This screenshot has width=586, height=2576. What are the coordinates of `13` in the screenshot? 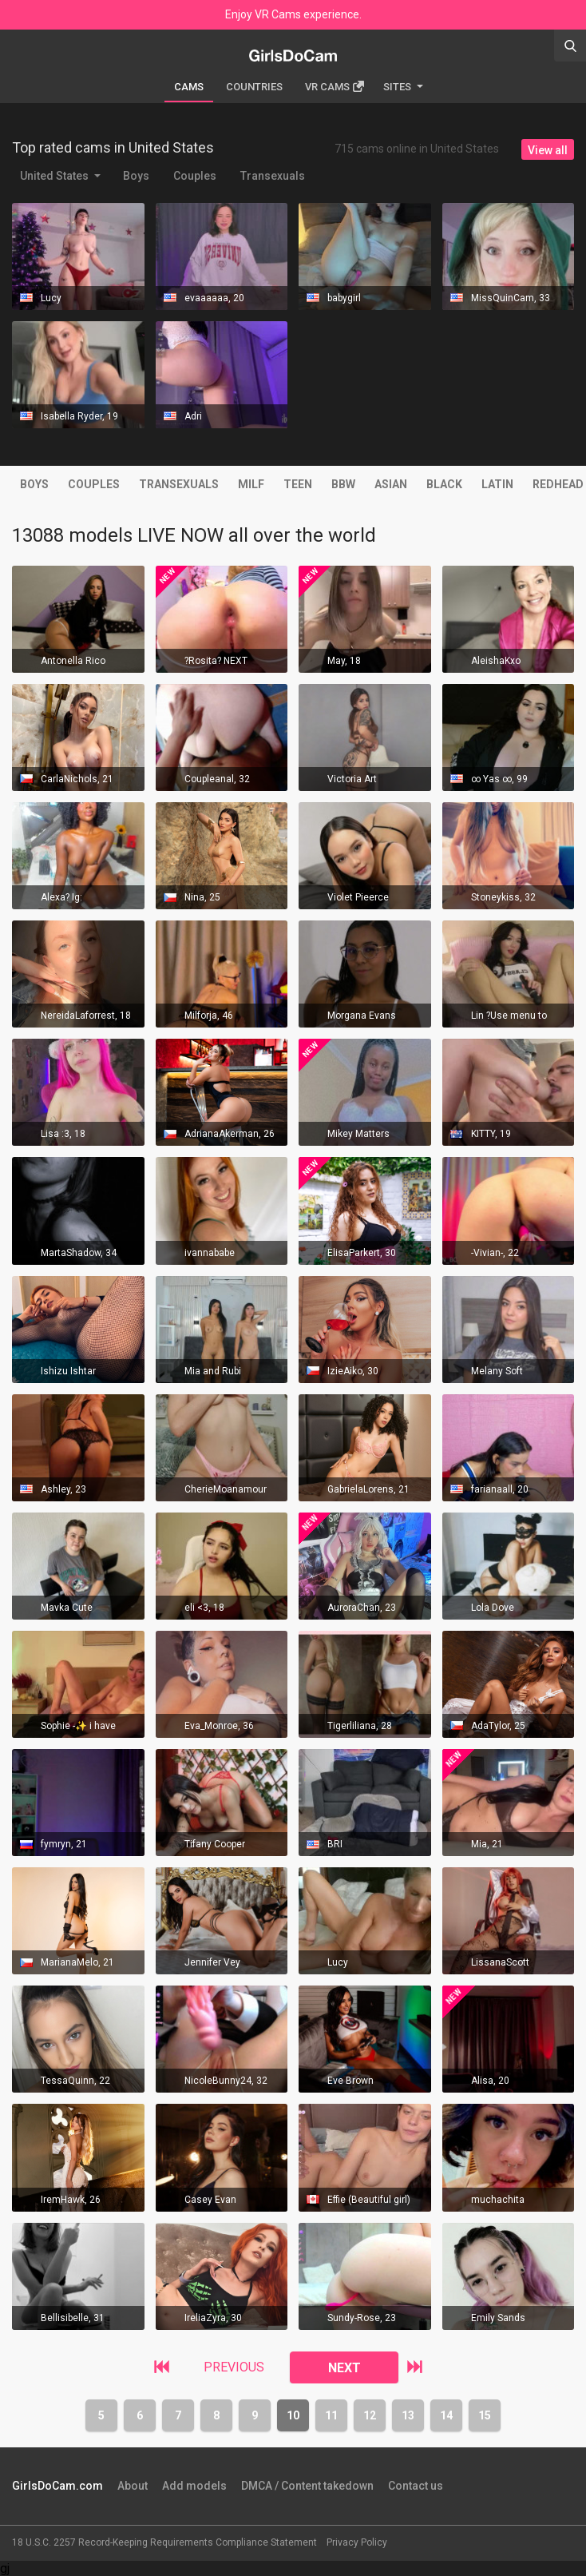 It's located at (408, 2415).